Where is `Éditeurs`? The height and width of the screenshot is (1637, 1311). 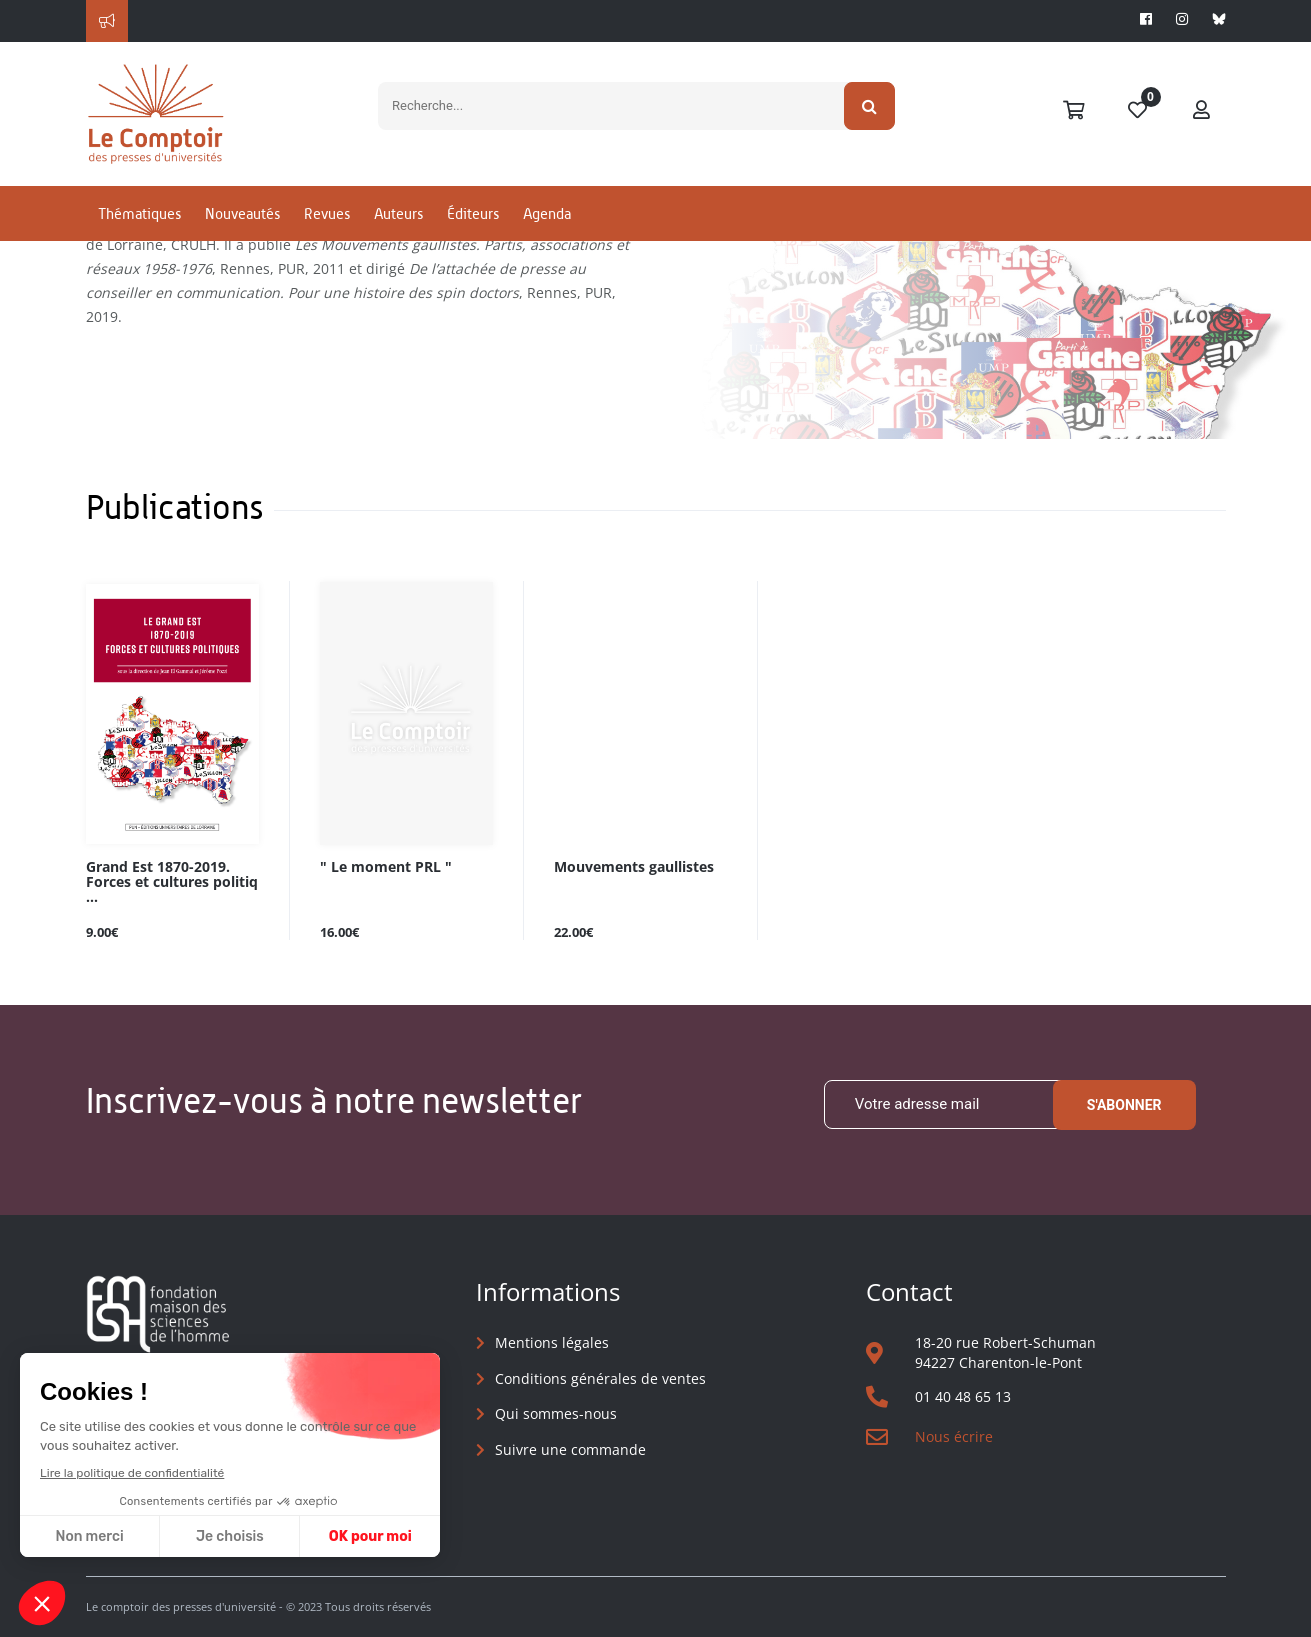
Éditeurs is located at coordinates (473, 213).